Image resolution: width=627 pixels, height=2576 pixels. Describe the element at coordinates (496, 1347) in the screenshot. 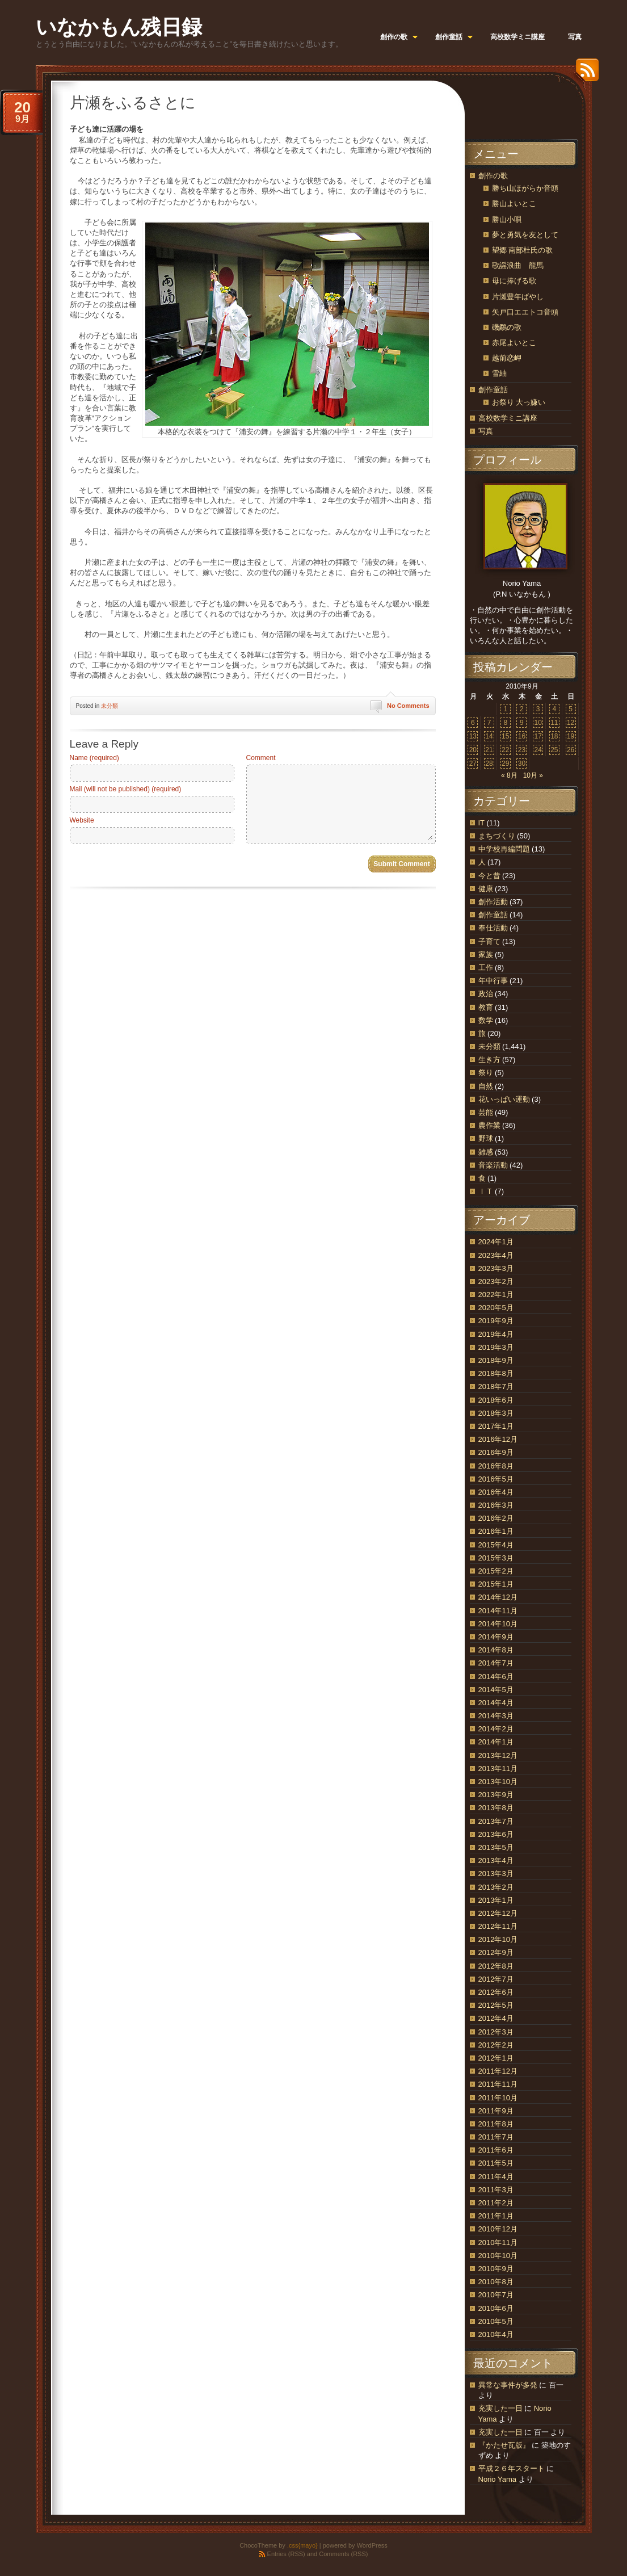

I see `2019年3月` at that location.